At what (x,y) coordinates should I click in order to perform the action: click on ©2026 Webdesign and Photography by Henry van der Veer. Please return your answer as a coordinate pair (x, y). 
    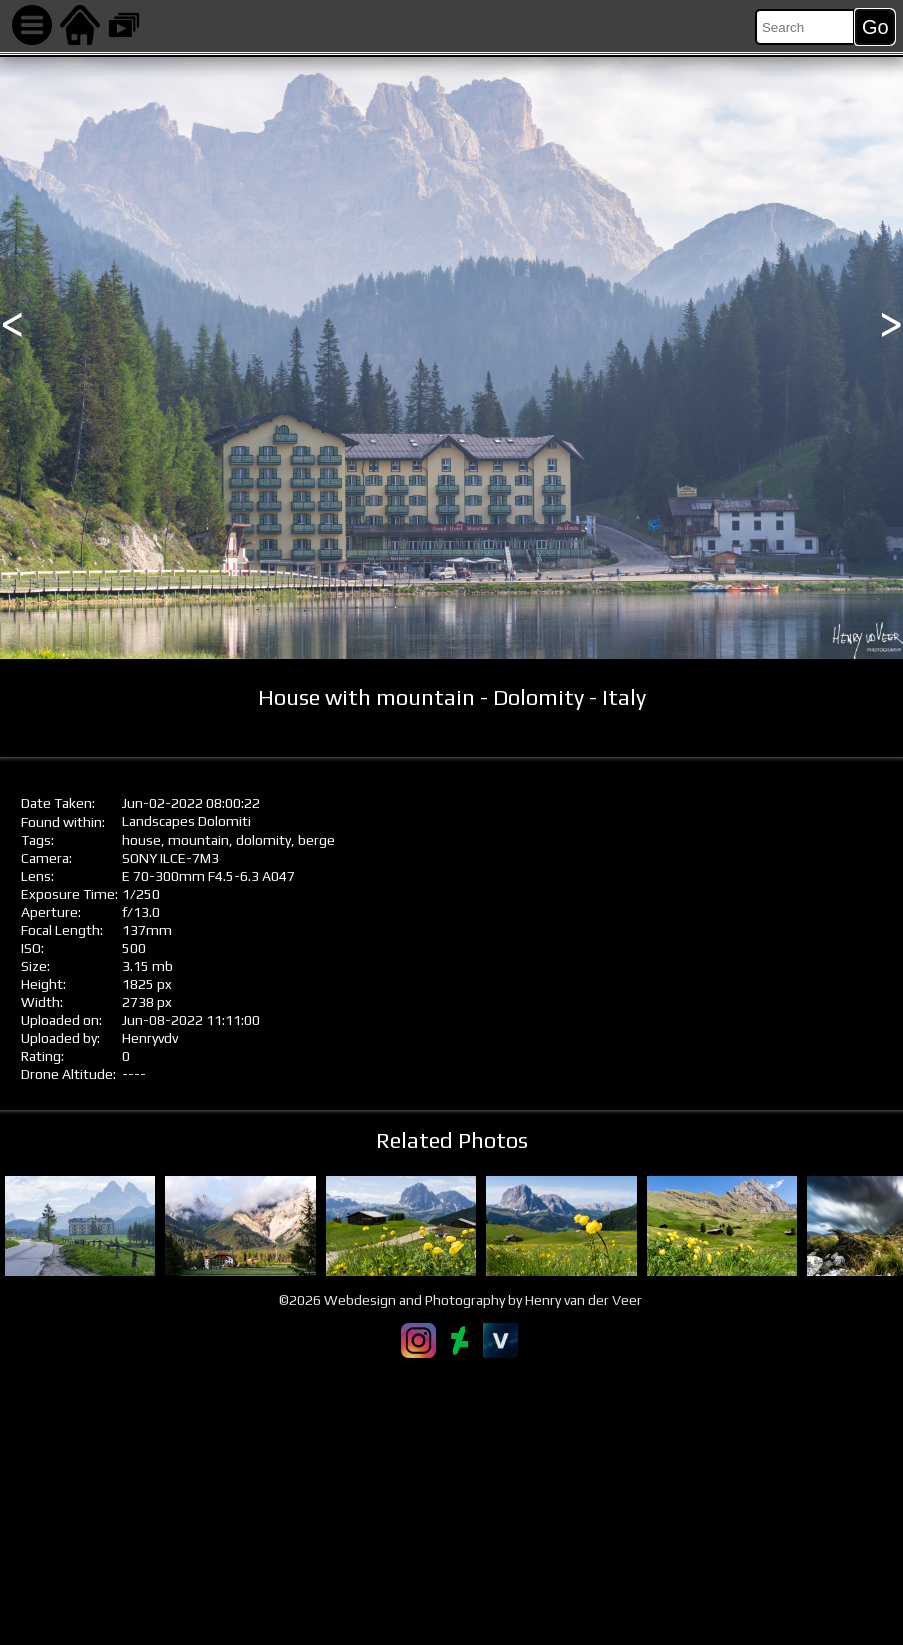
    Looking at the image, I should click on (460, 1300).